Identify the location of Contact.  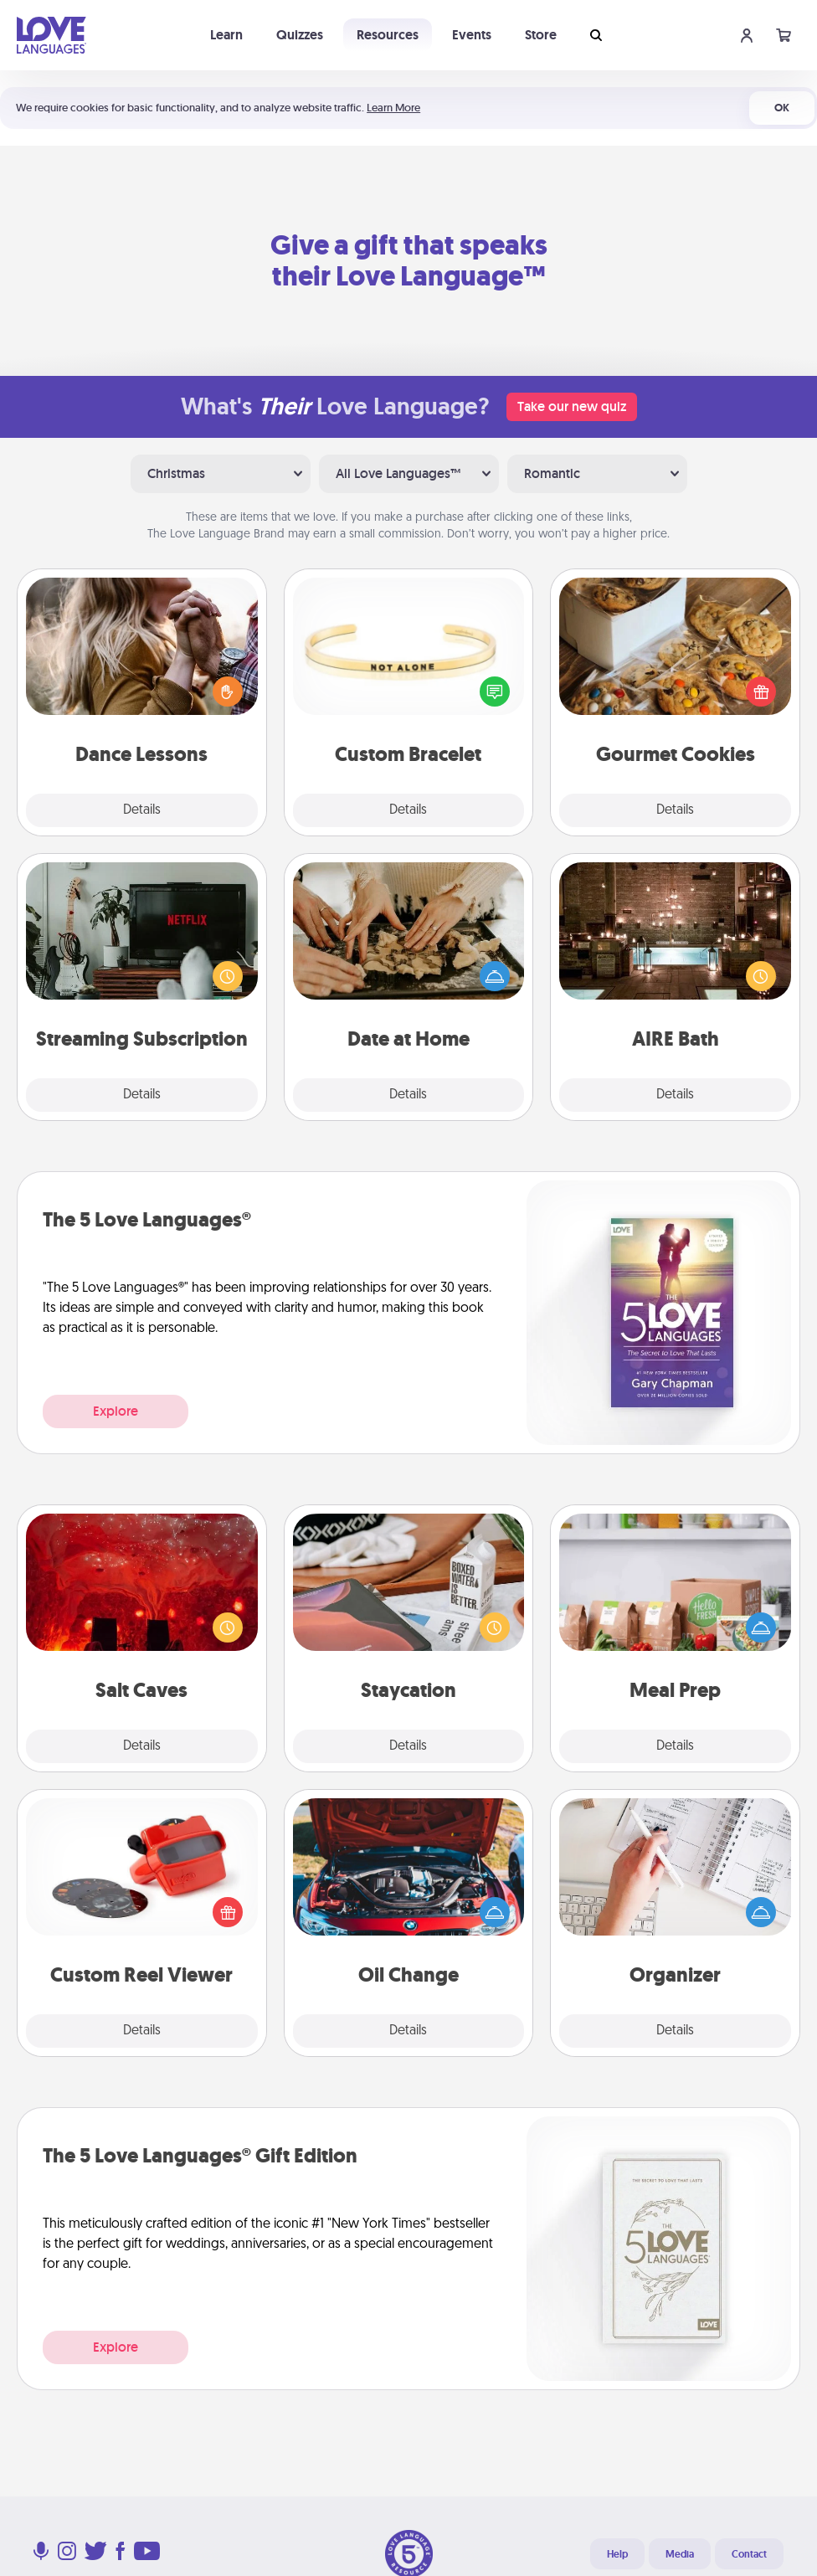
(749, 2554).